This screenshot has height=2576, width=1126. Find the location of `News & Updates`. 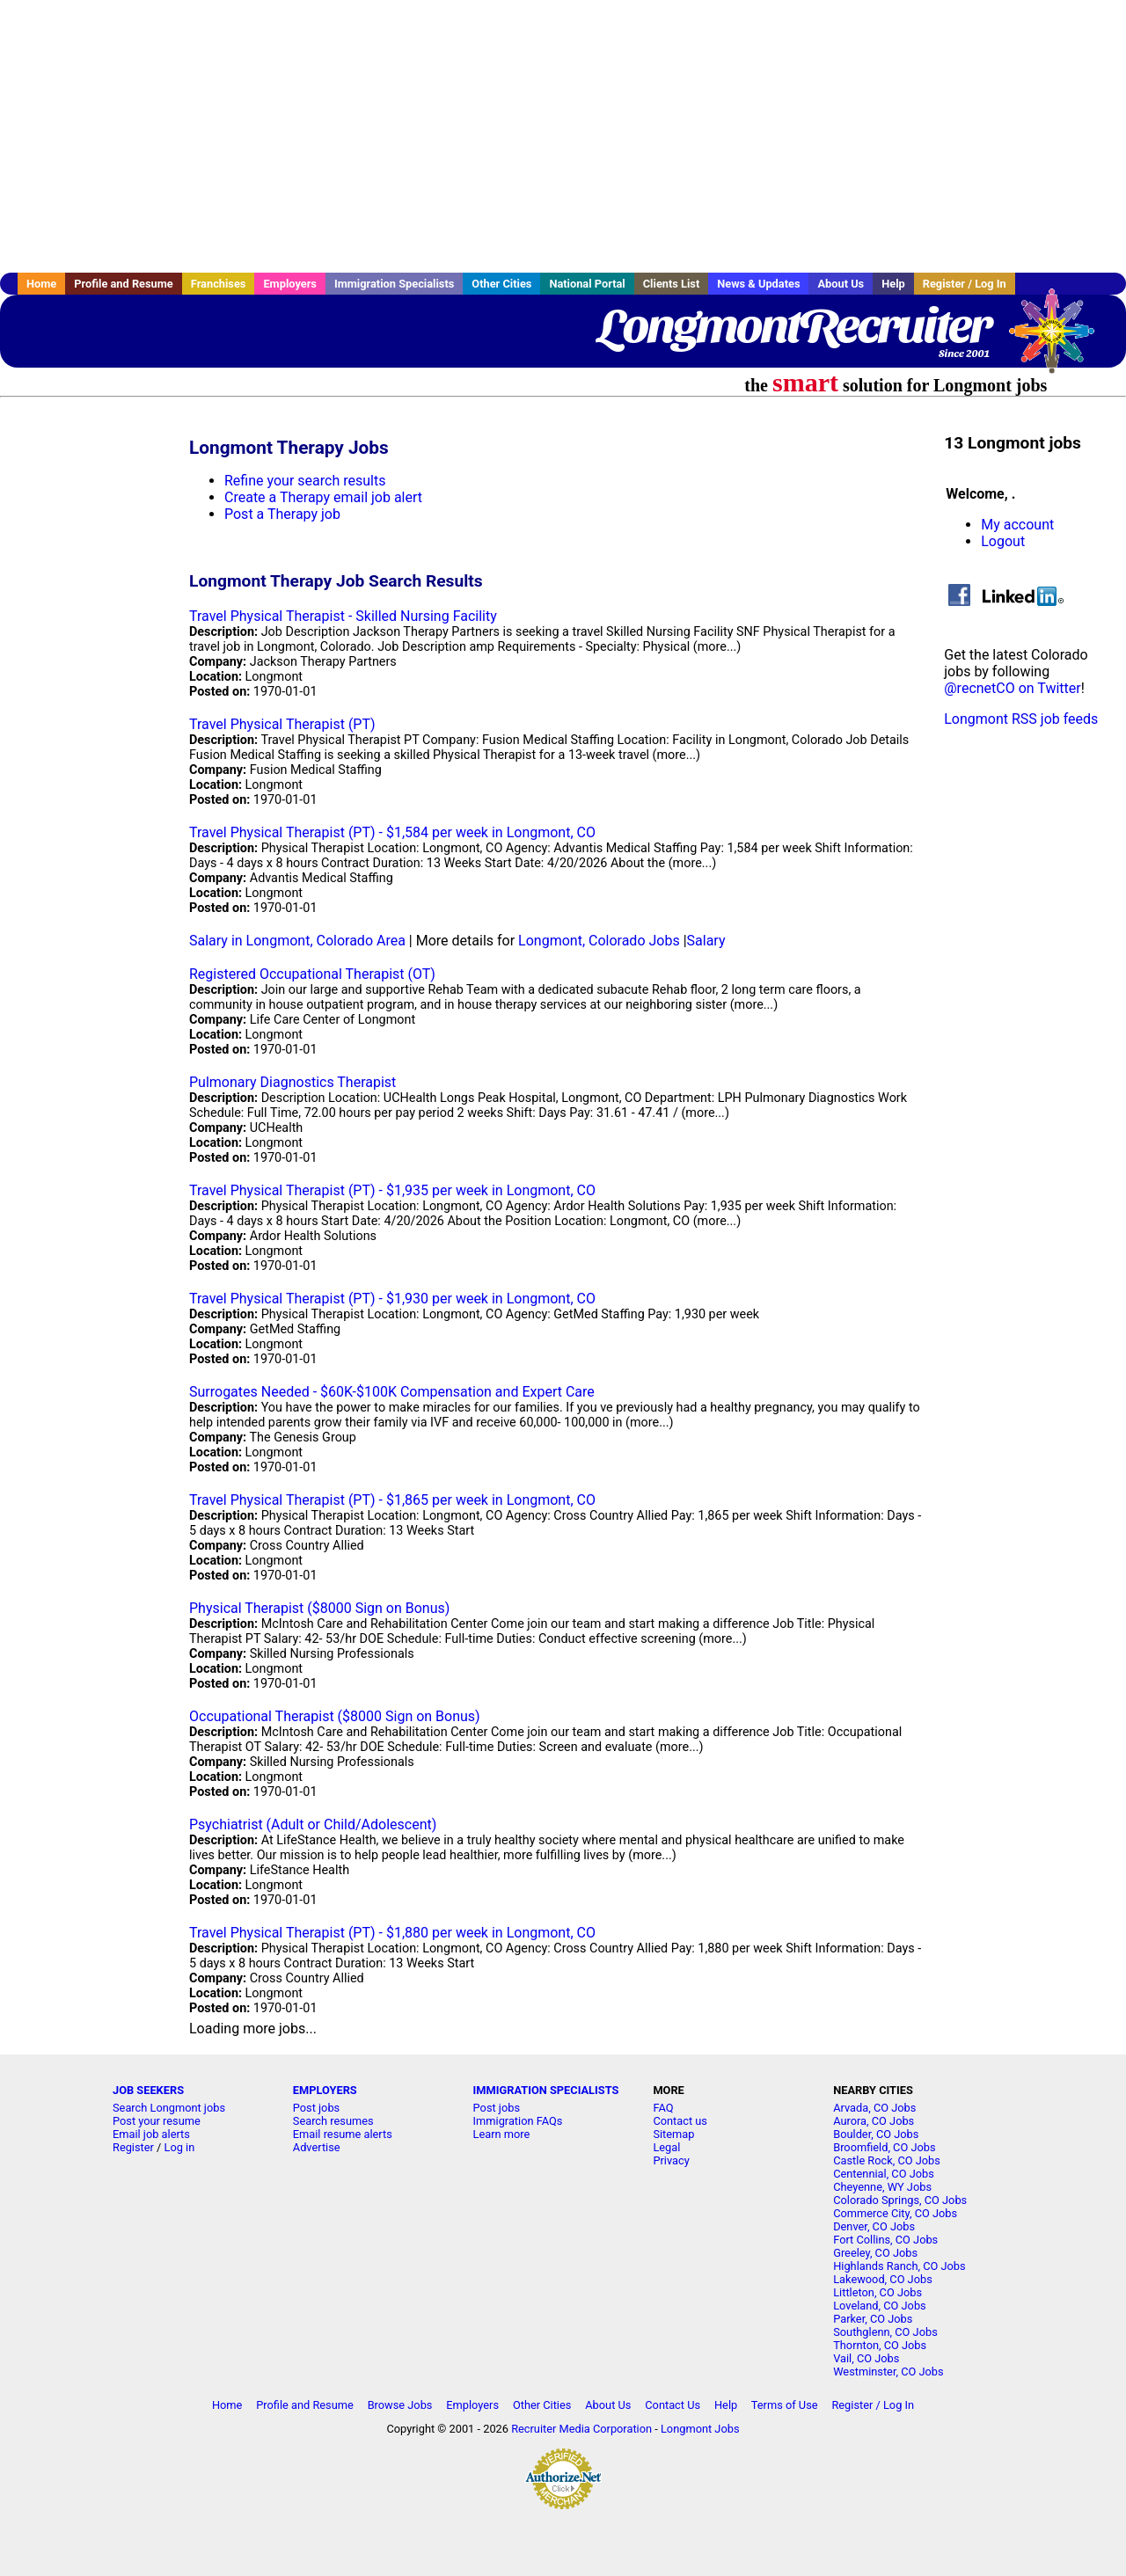

News & Updates is located at coordinates (758, 283).